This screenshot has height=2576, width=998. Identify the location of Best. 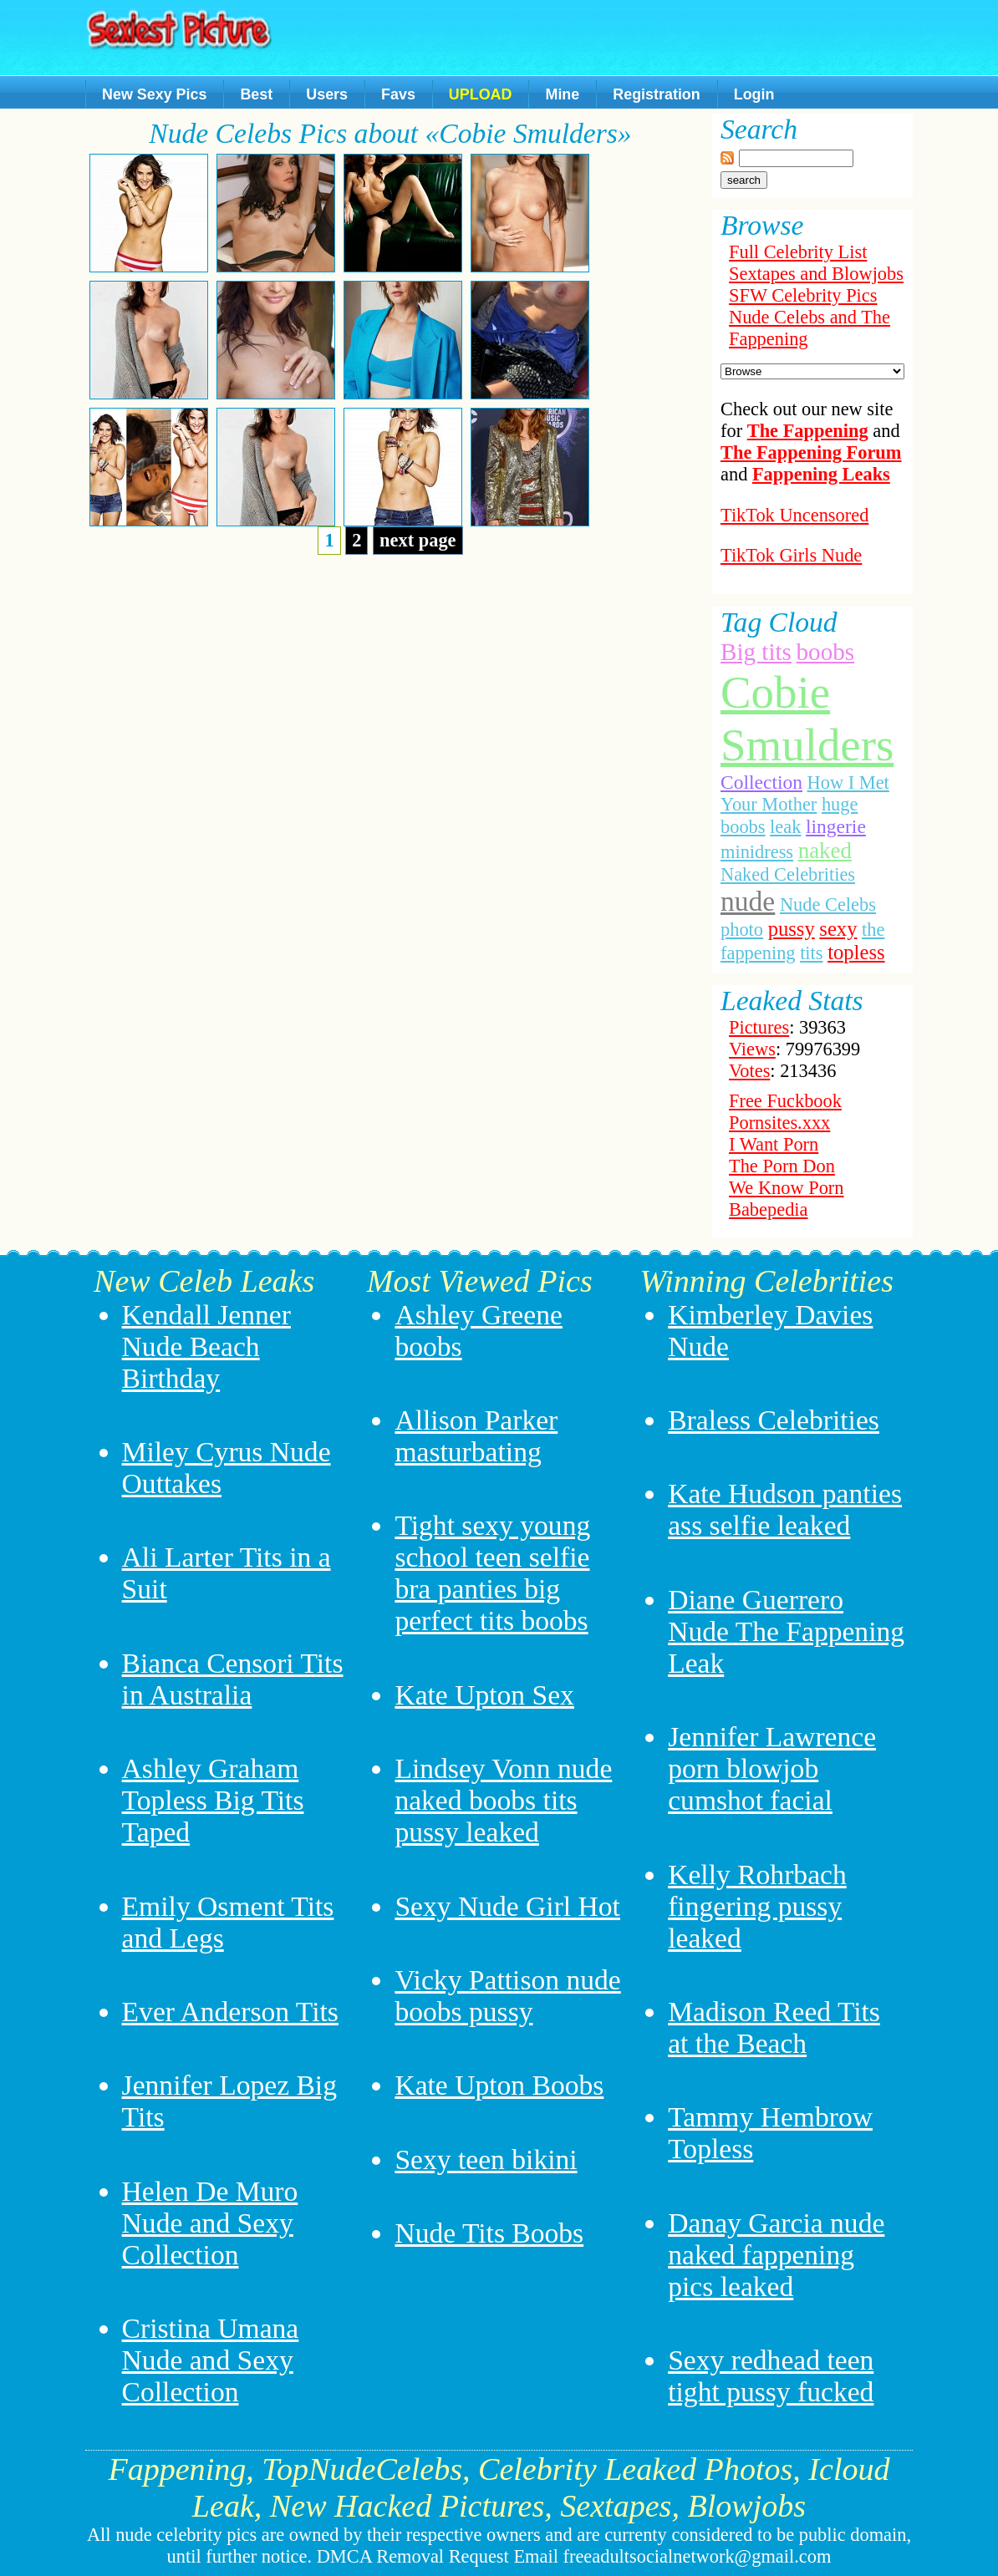
(256, 94).